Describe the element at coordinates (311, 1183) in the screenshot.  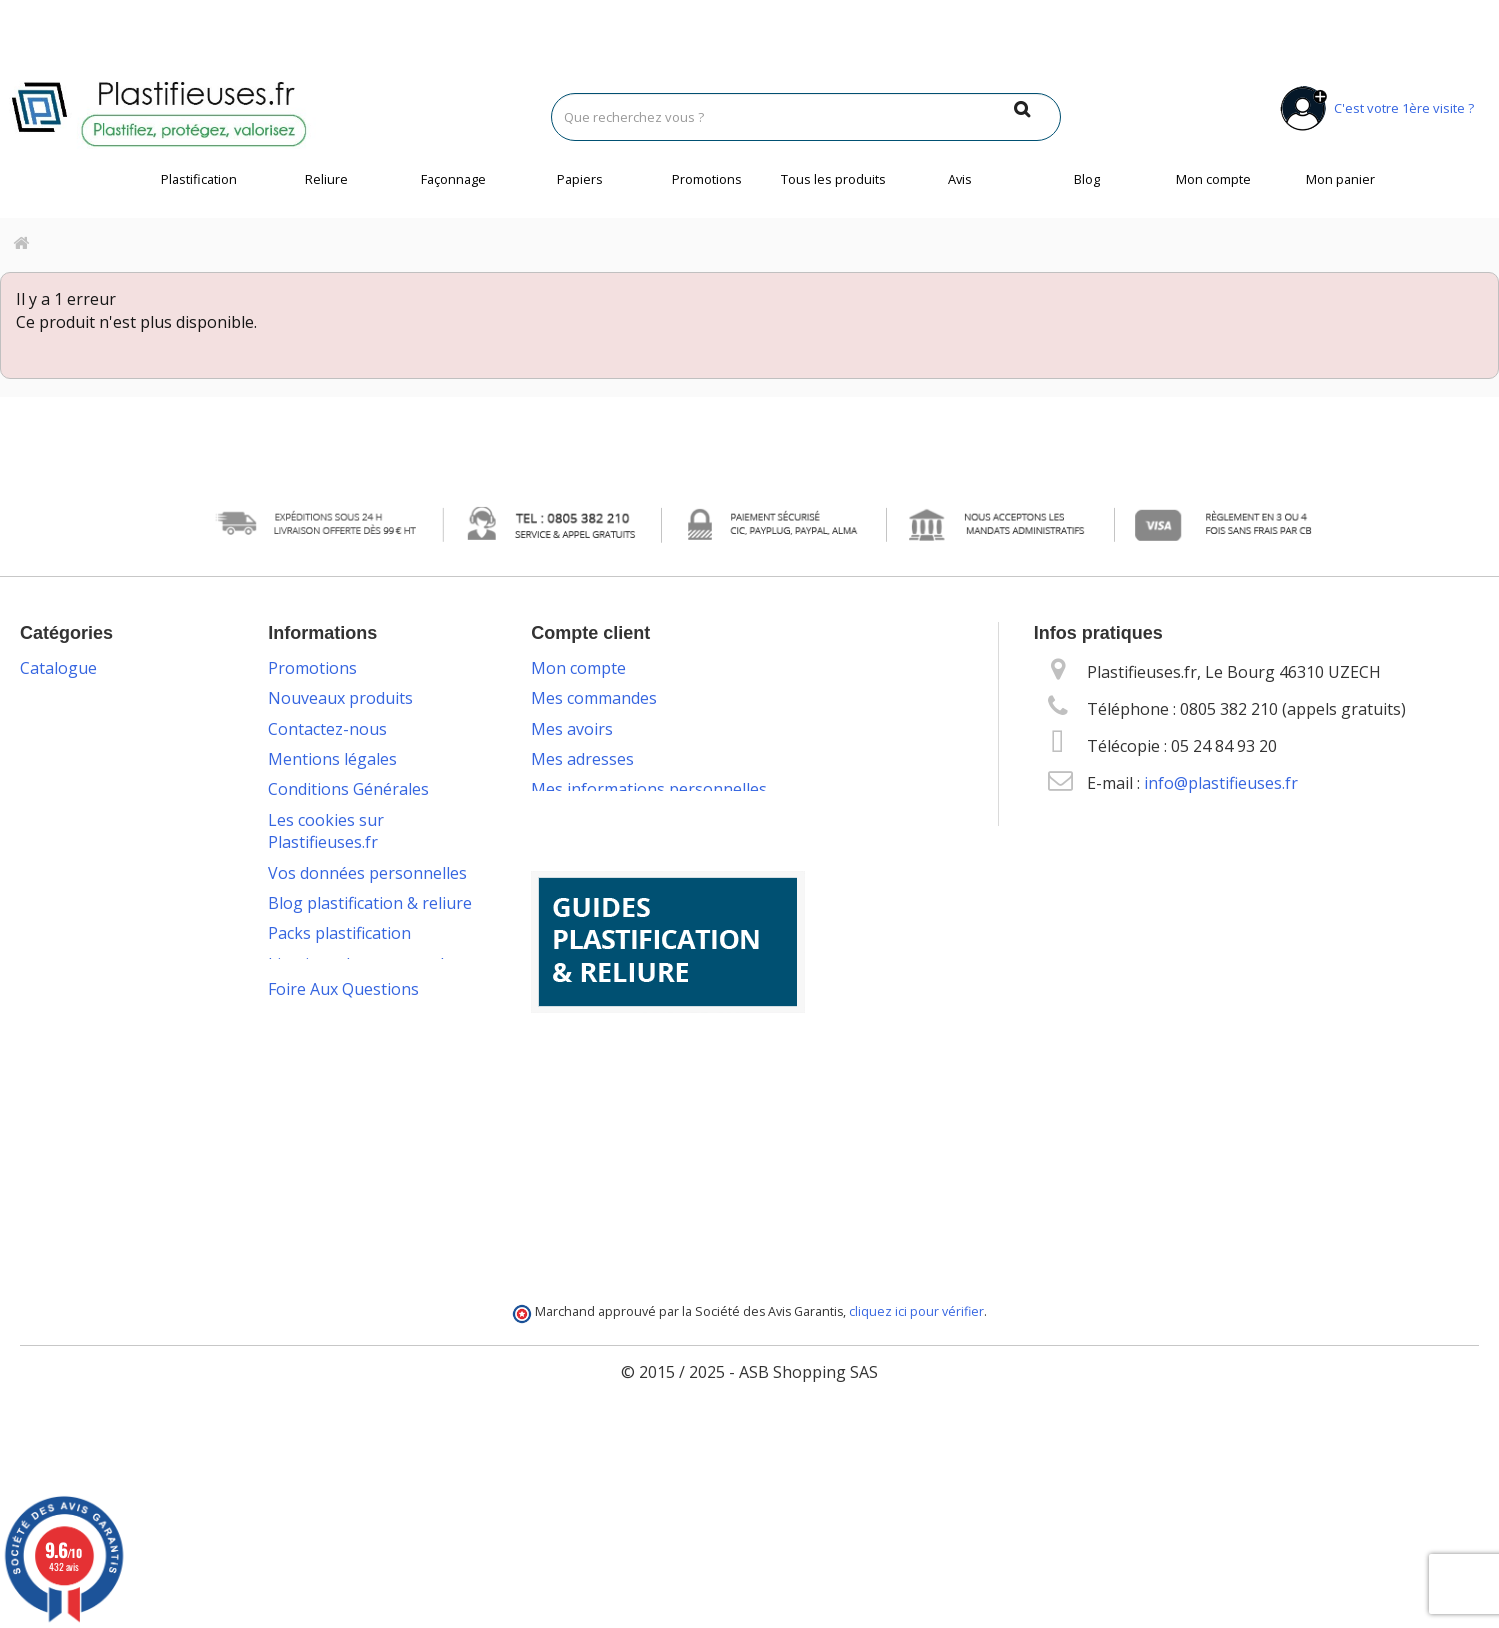
I see `Plan du site` at that location.